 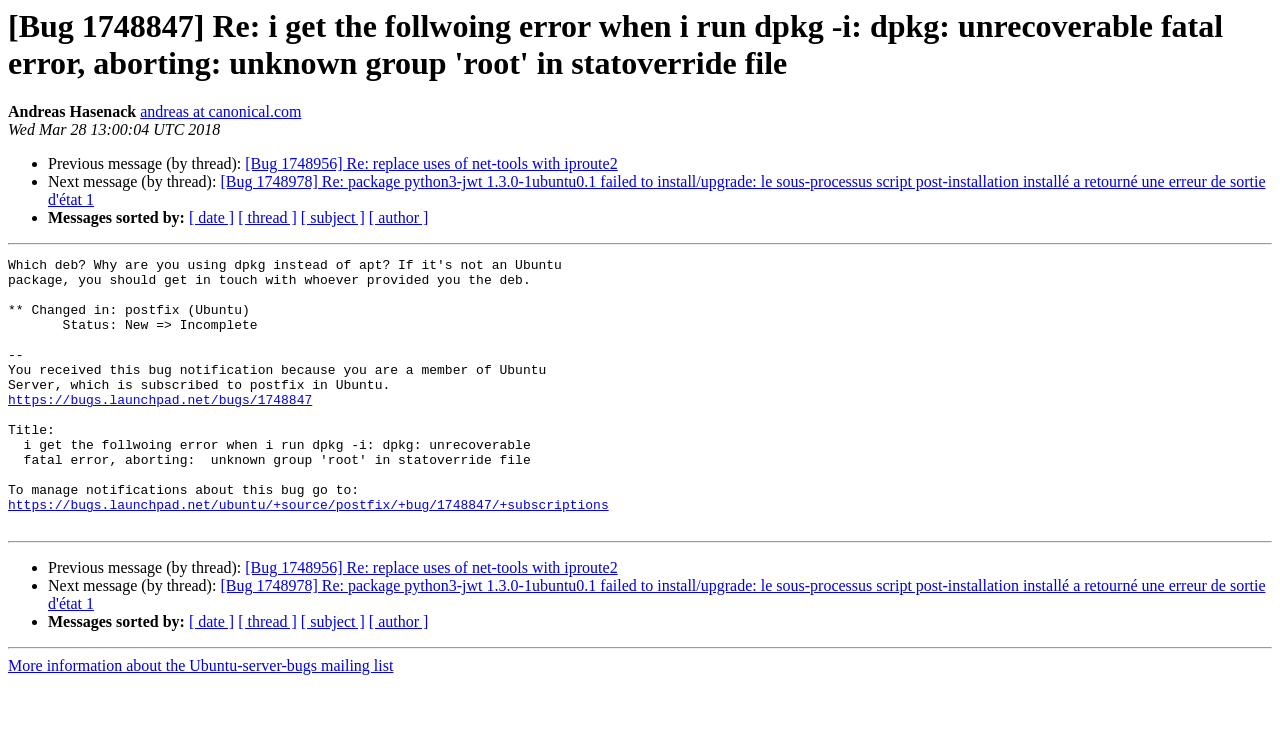 I want to click on [ author ], so click(x=399, y=217).